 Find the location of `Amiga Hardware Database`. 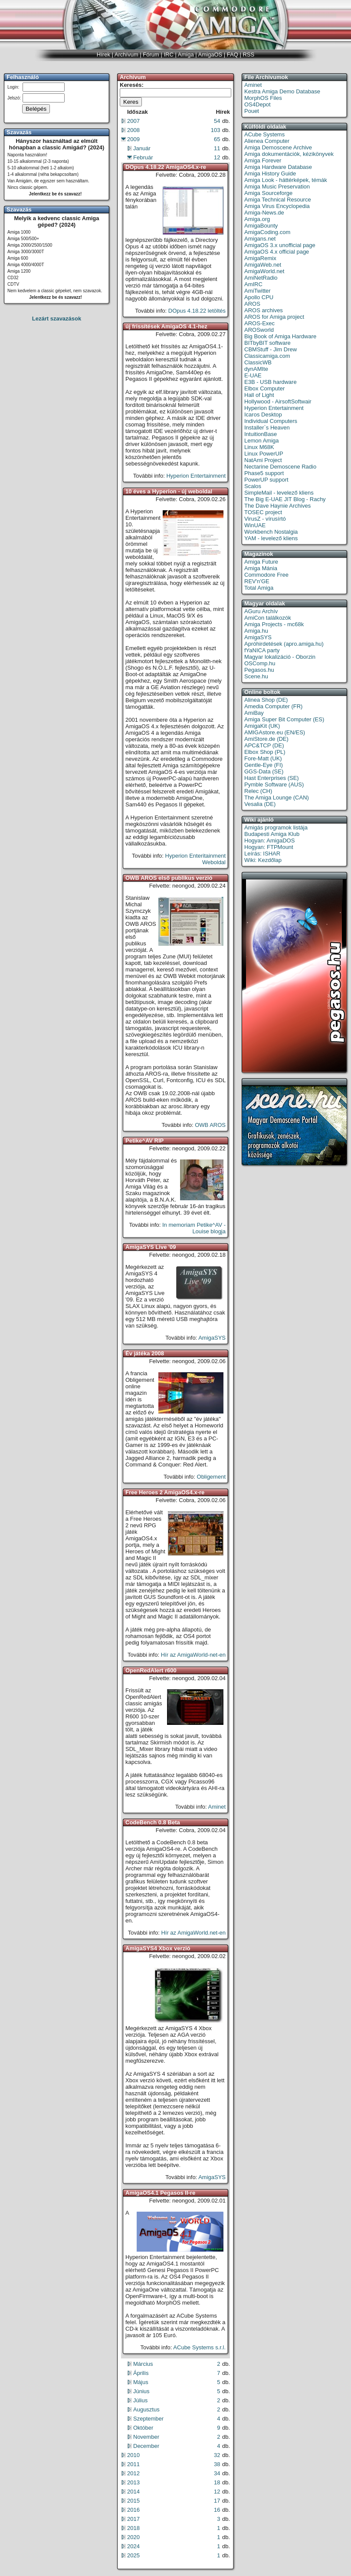

Amiga Hardware Database is located at coordinates (278, 167).